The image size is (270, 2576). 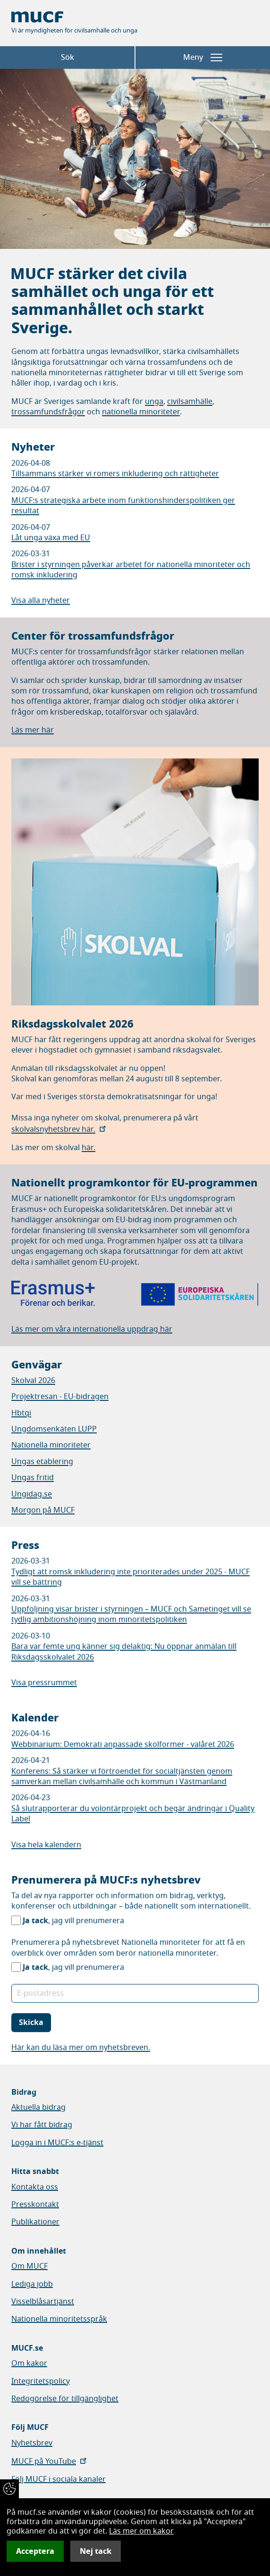 I want to click on Nationella minoriteter, so click(x=51, y=1445).